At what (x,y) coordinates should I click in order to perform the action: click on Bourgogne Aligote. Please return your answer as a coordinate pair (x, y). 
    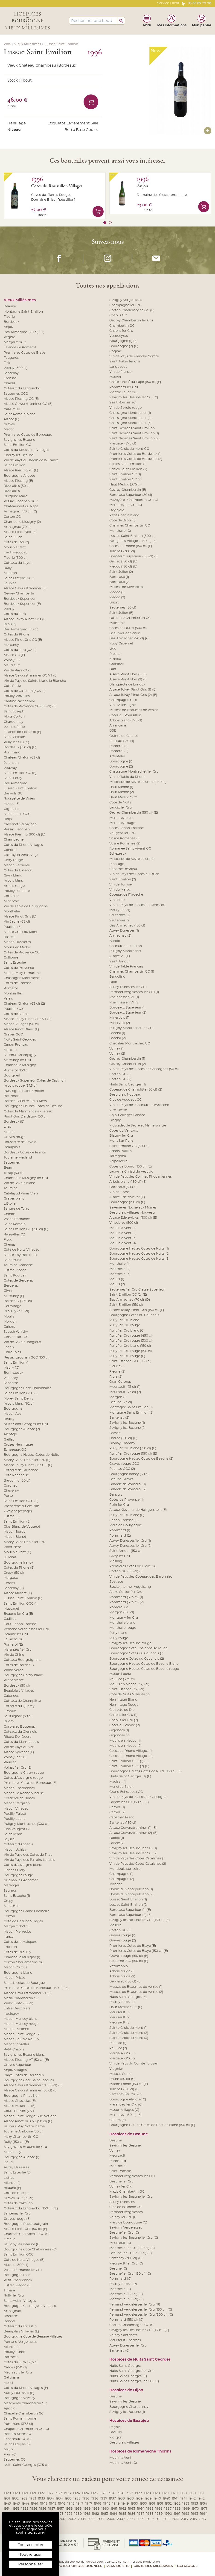
    Looking at the image, I should click on (19, 475).